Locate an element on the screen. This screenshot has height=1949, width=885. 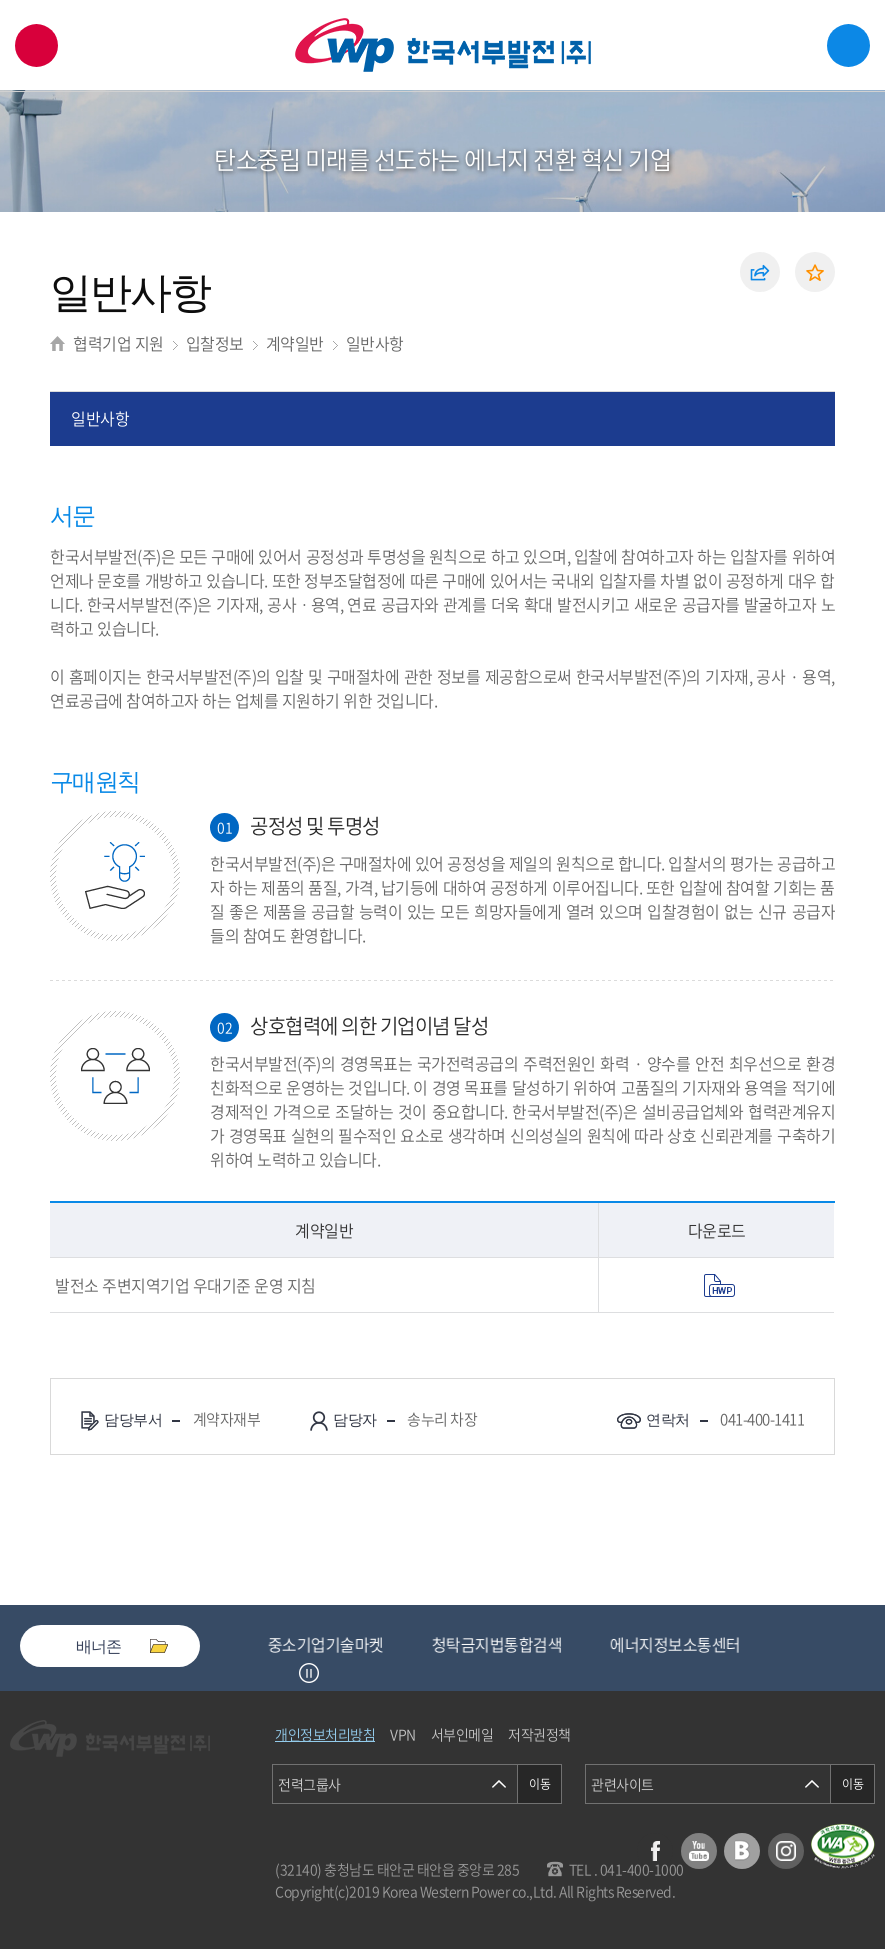
중소기업기술마켓 is located at coordinates (332, 1644).